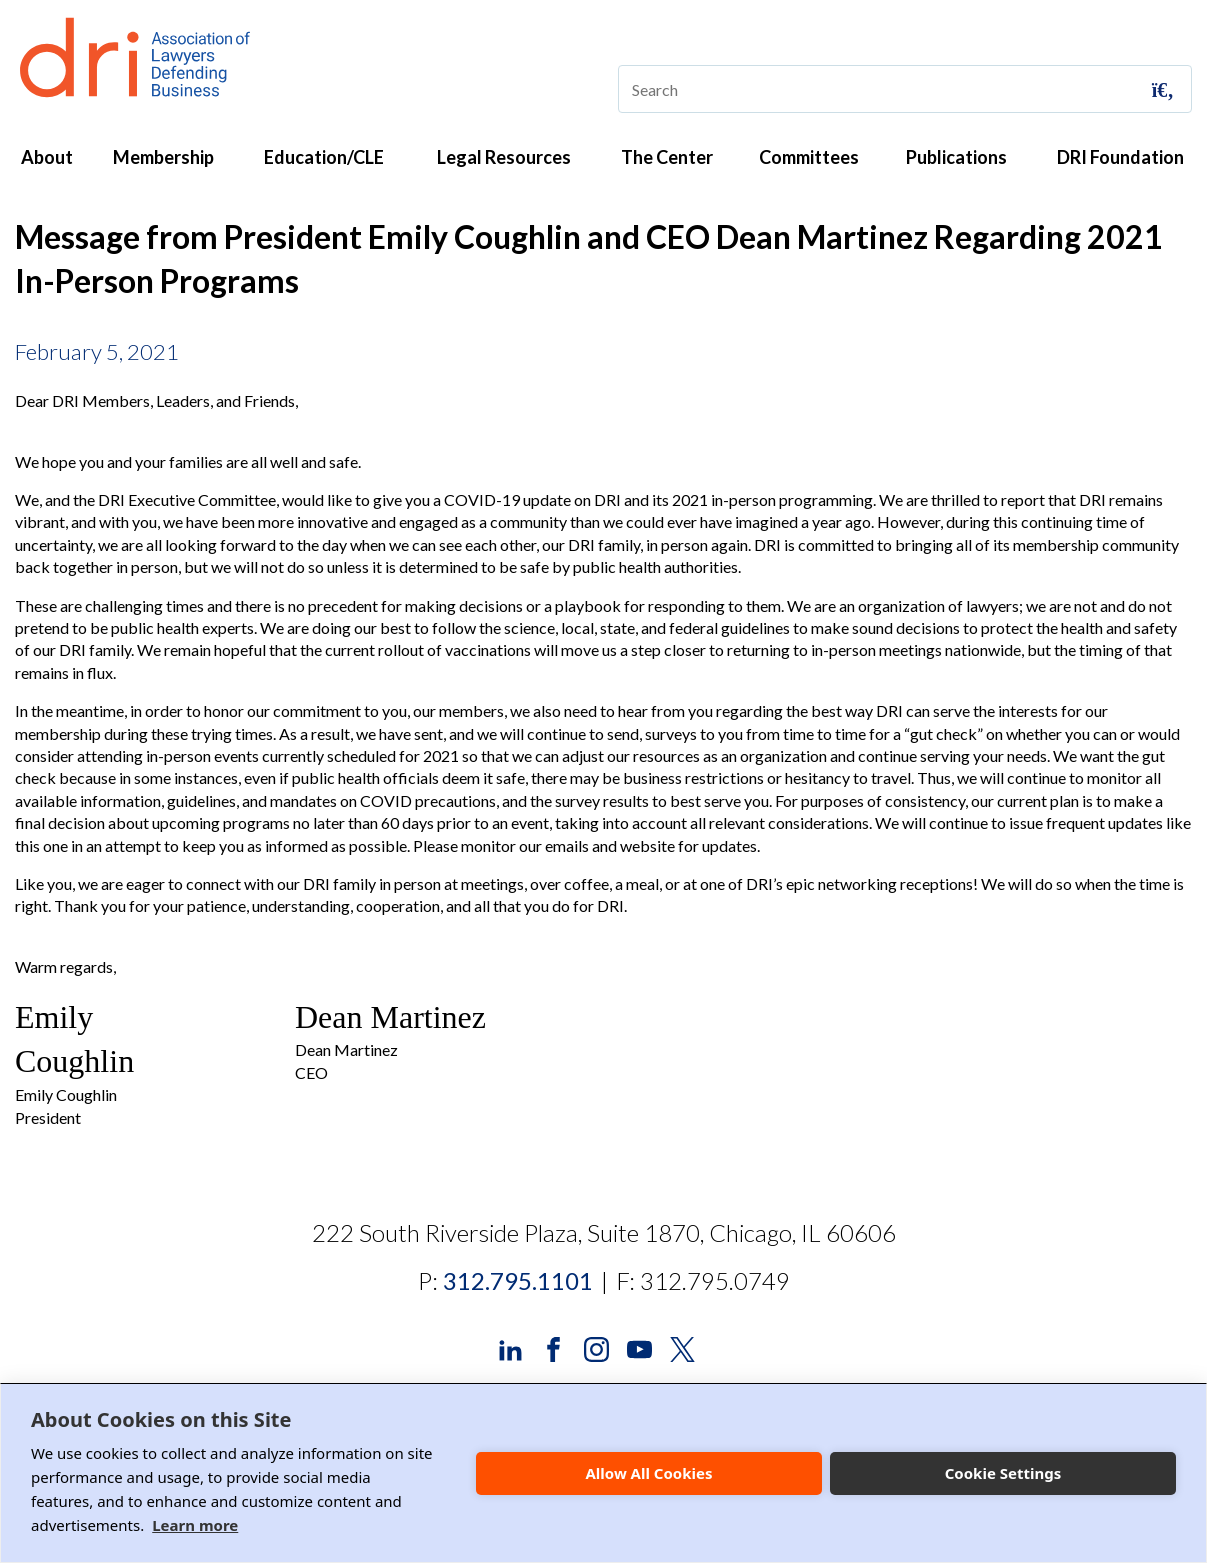  I want to click on Membership, so click(163, 157).